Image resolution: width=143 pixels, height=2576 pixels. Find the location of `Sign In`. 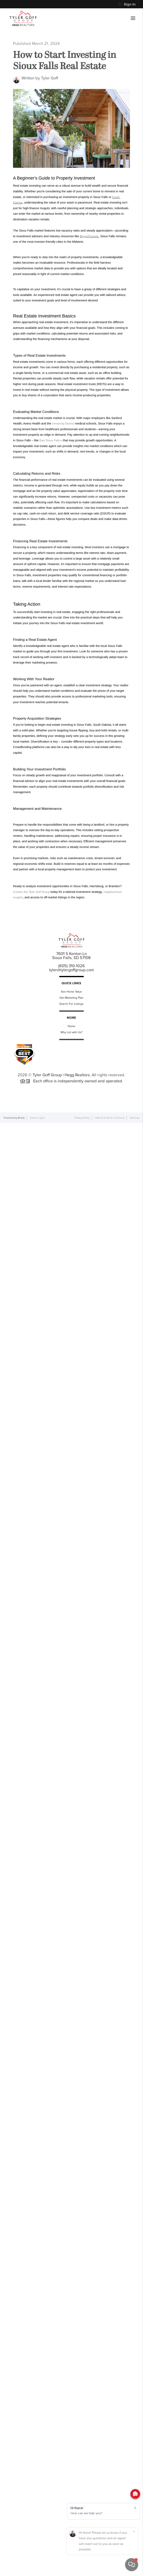

Sign In is located at coordinates (126, 4).